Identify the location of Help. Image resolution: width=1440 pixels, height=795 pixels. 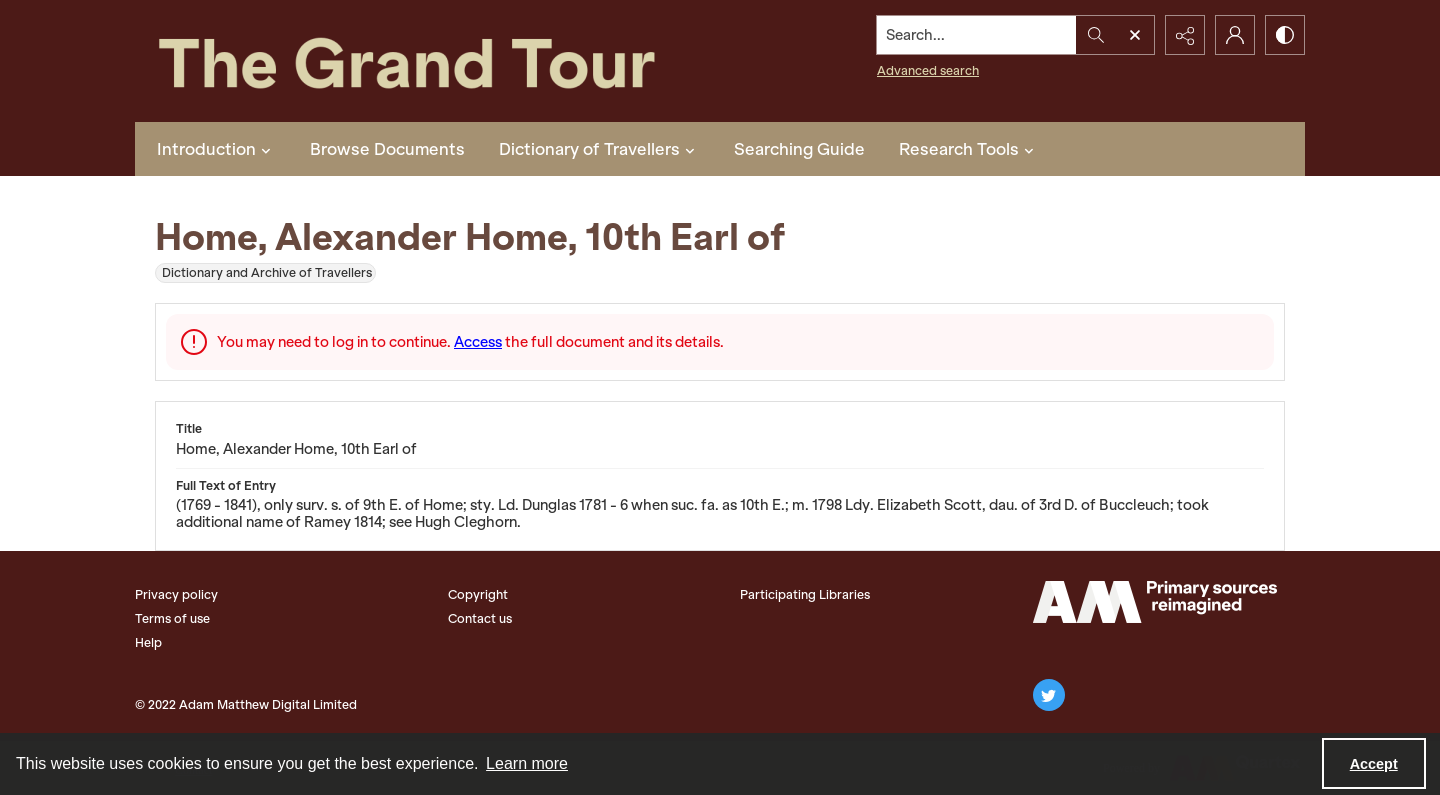
(148, 642).